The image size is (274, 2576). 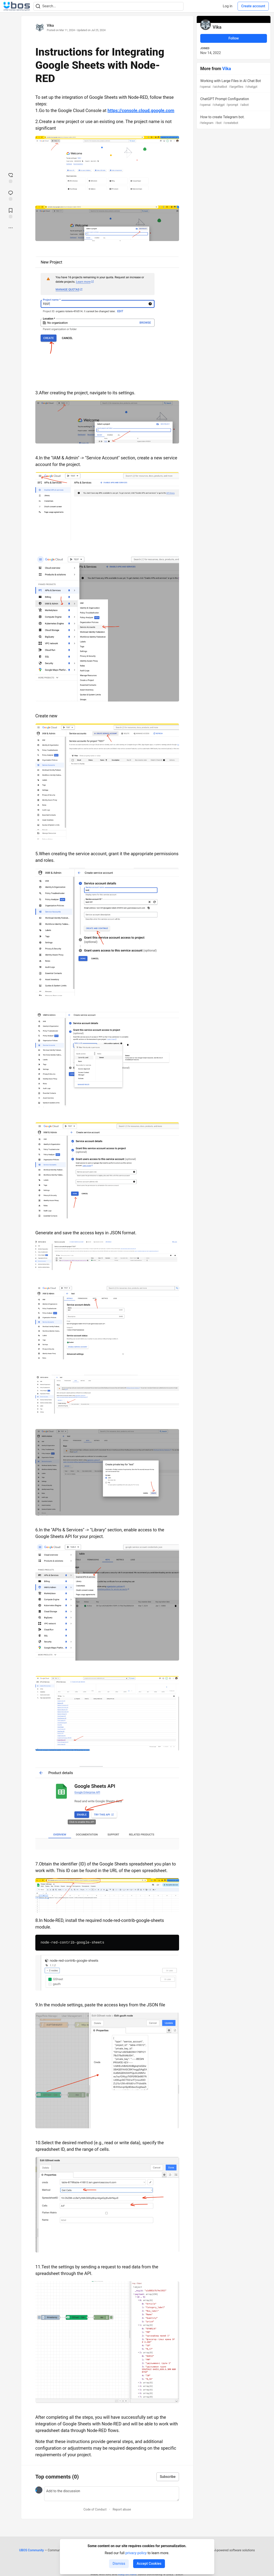 What do you see at coordinates (119, 2563) in the screenshot?
I see `Dismiss` at bounding box center [119, 2563].